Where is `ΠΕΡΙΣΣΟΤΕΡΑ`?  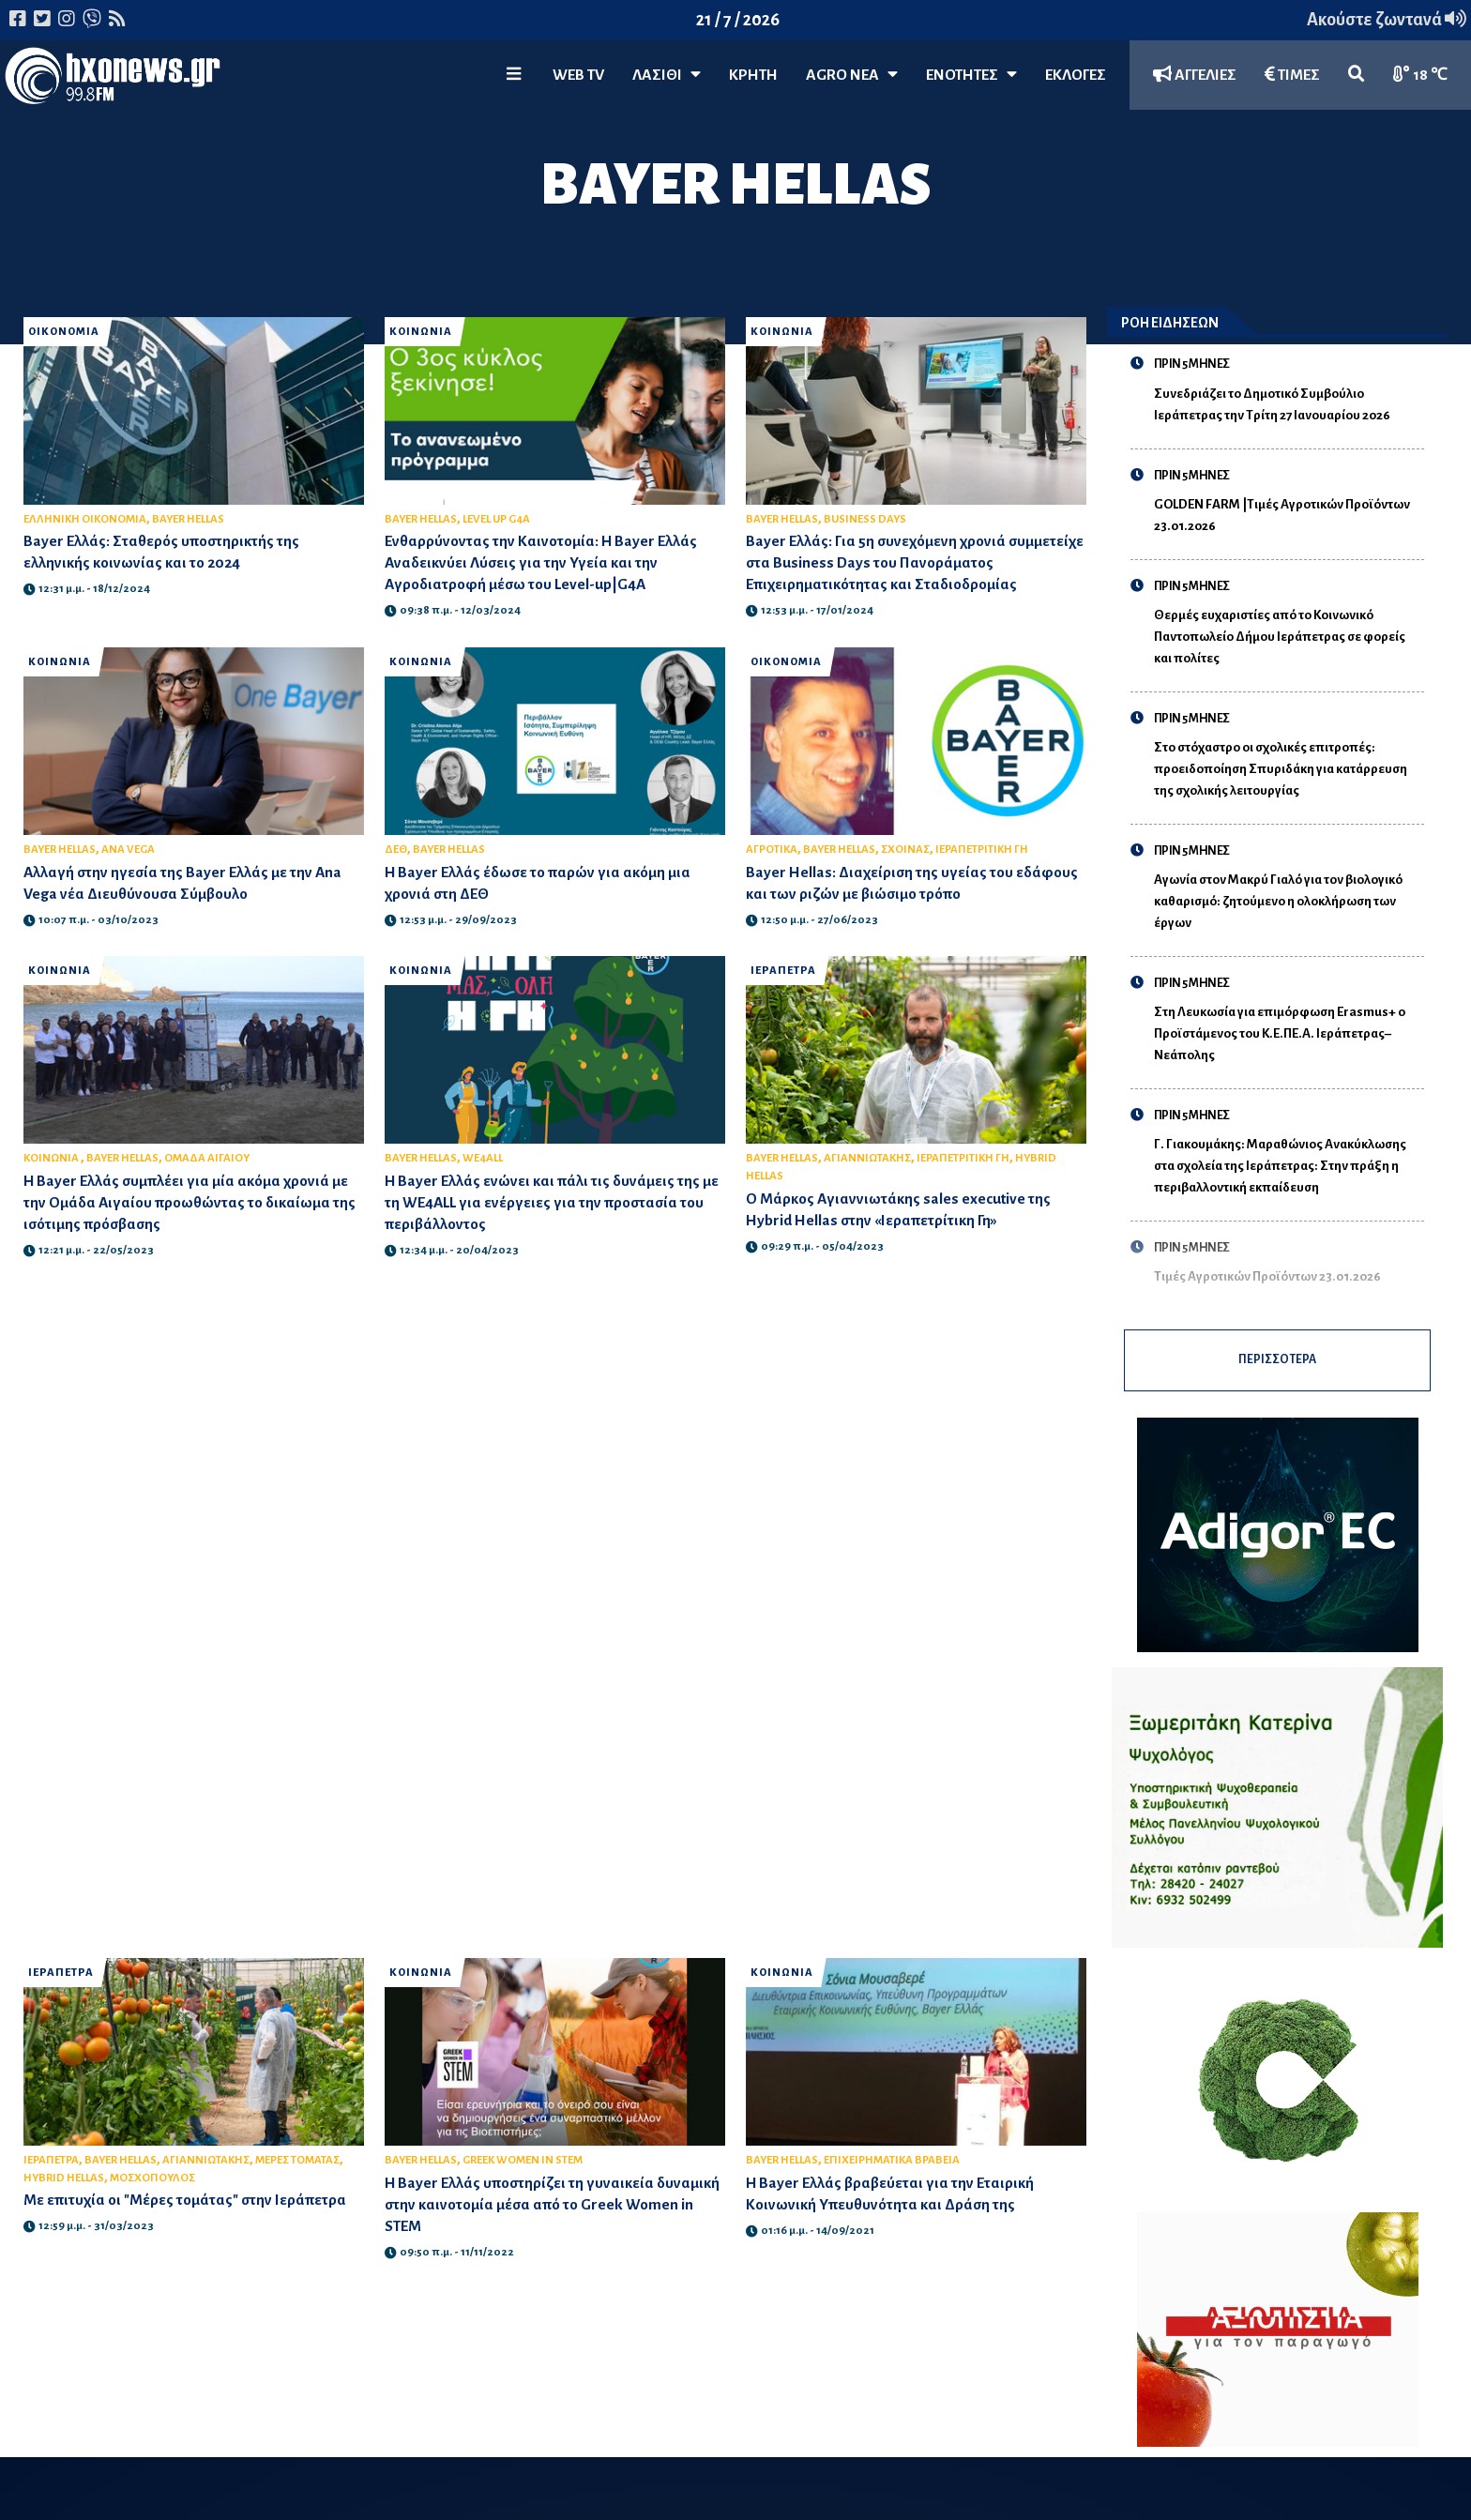 ΠΕΡΙΣΣΟΤΕΡΑ is located at coordinates (1277, 1367).